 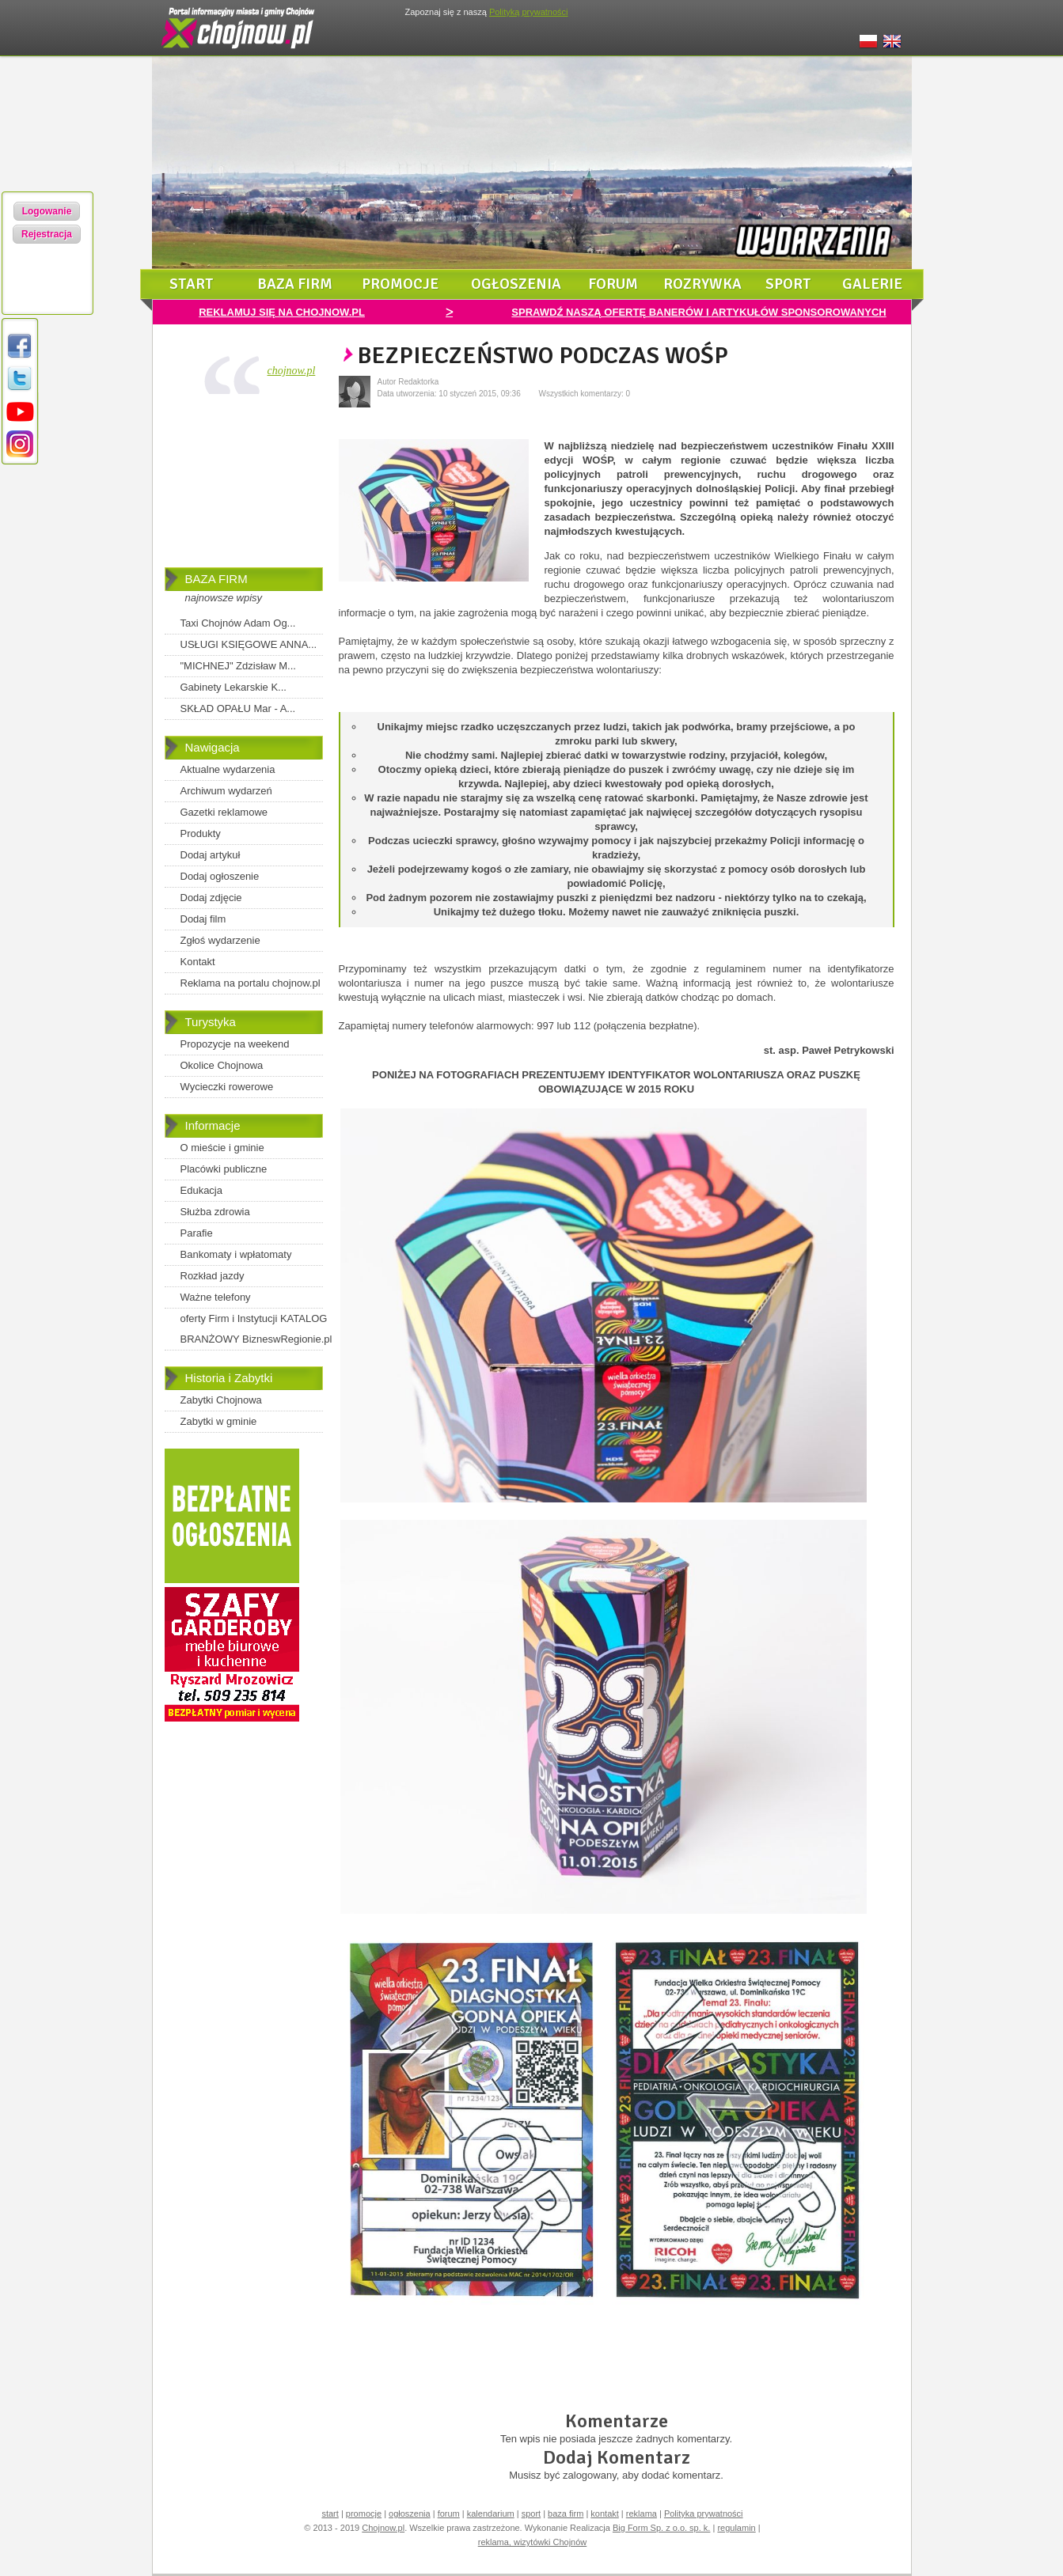 What do you see at coordinates (233, 687) in the screenshot?
I see `Gabinety Lekarskie K...` at bounding box center [233, 687].